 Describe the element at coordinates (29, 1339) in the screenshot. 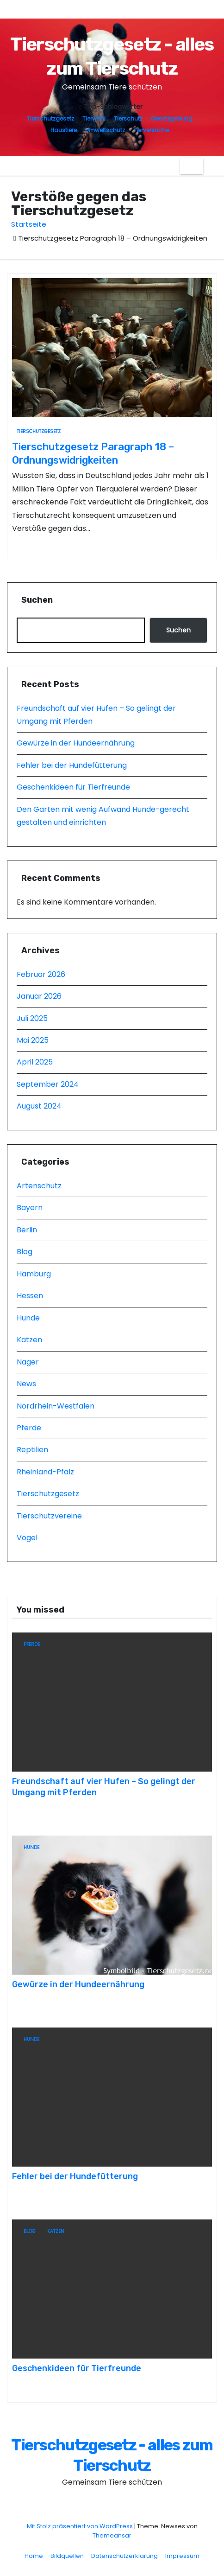

I see `Katzen` at that location.